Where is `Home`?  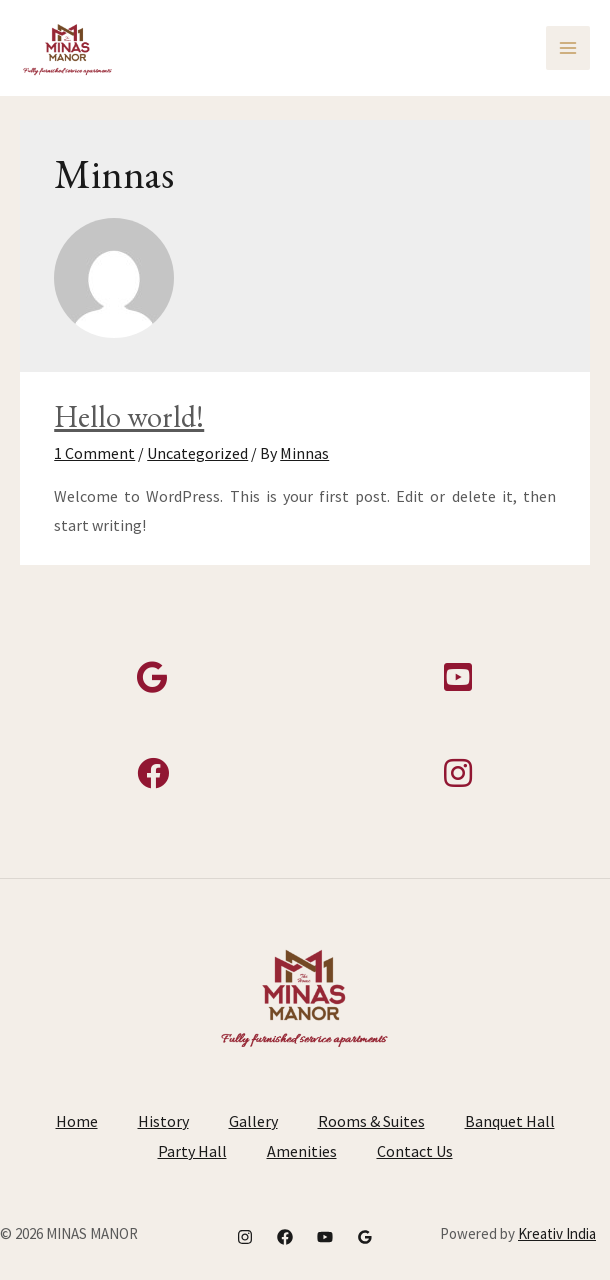 Home is located at coordinates (77, 1121).